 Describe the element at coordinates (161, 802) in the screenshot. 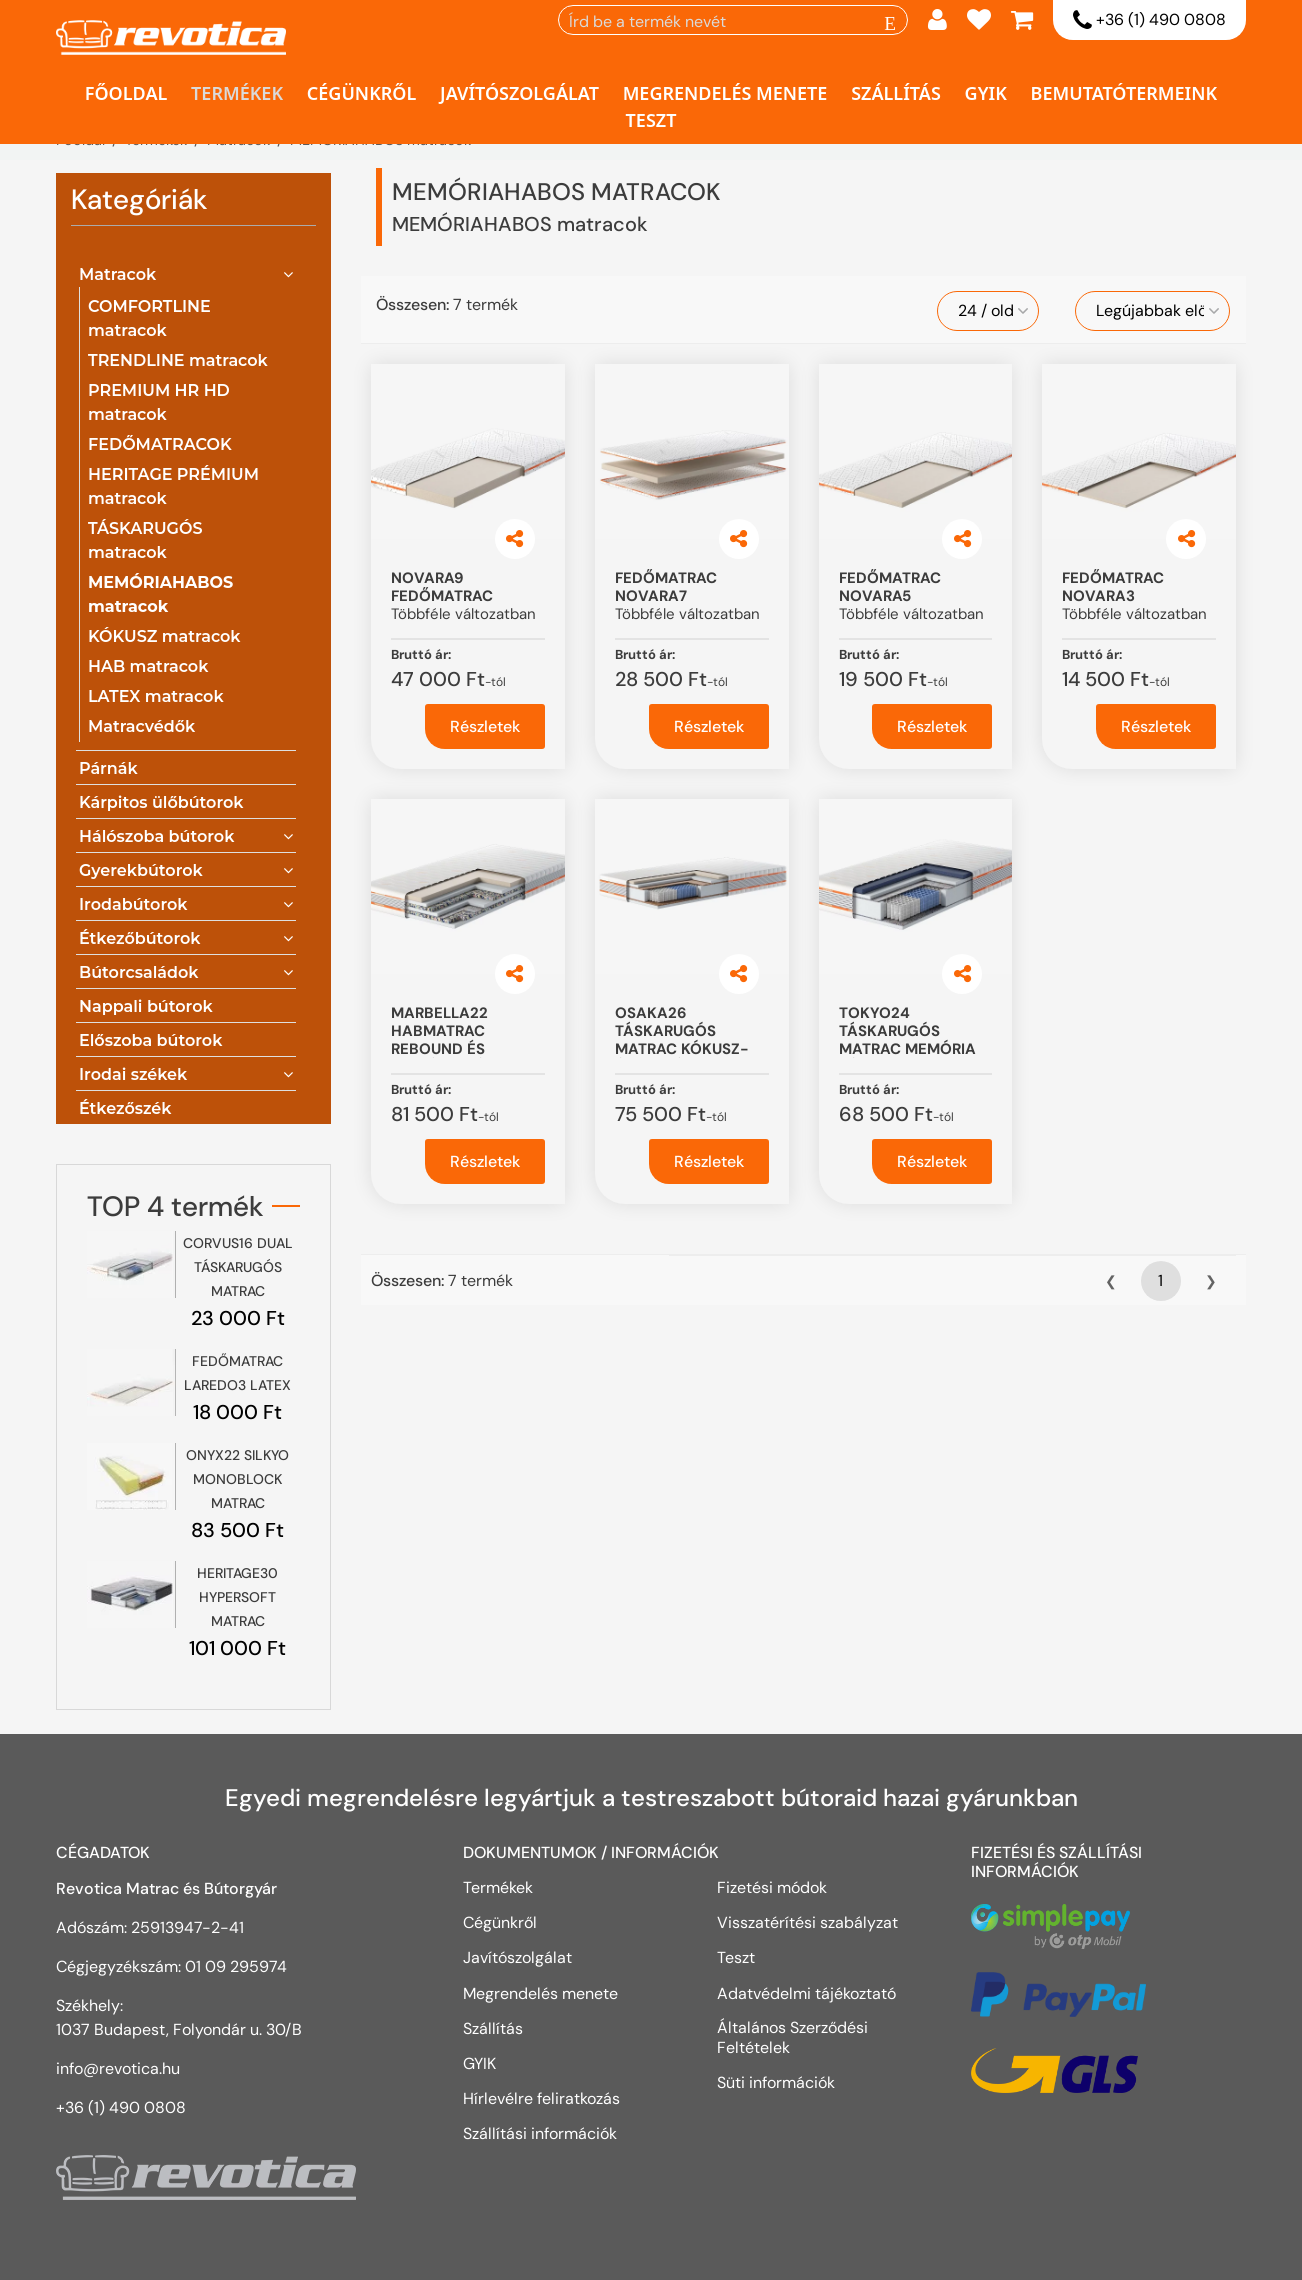

I see `Kárpitos ülőbútorok` at that location.